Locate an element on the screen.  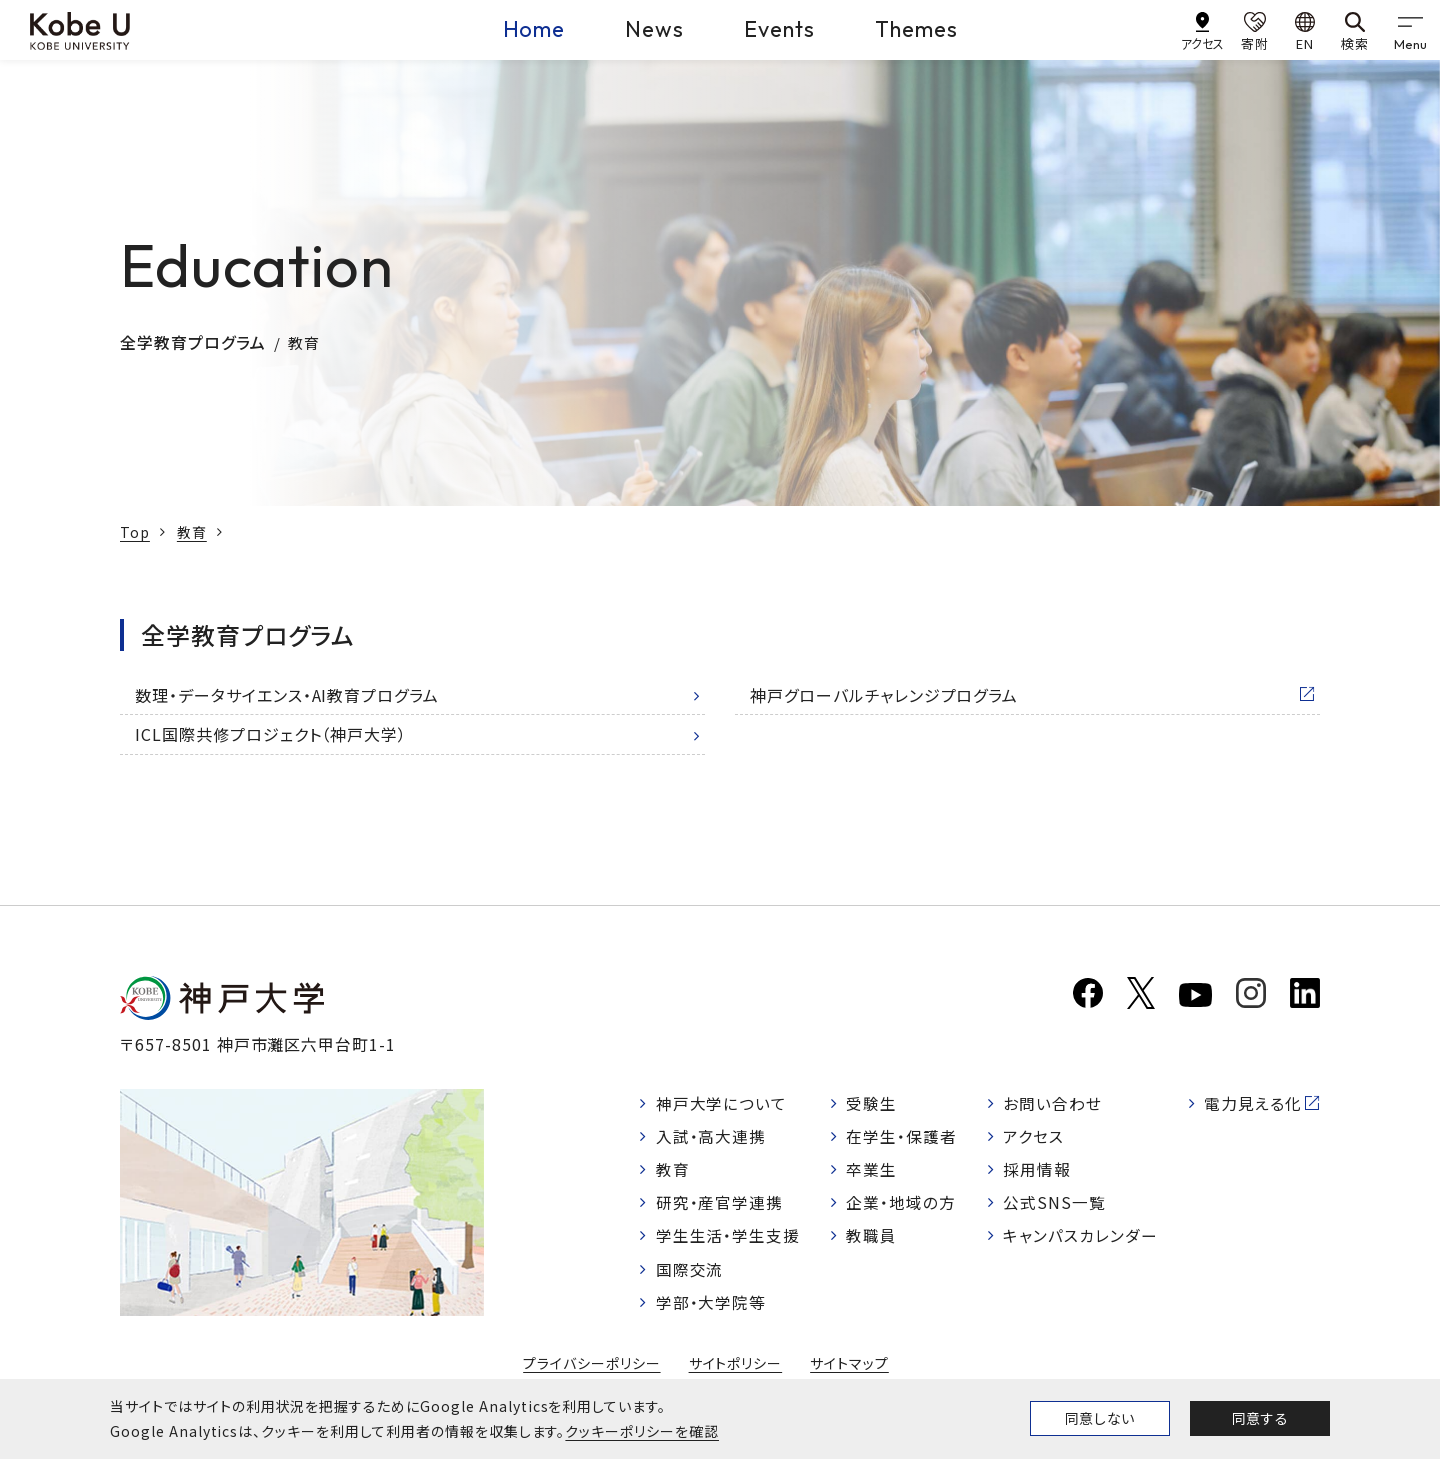
プライバシーポリシー is located at coordinates (592, 1368).